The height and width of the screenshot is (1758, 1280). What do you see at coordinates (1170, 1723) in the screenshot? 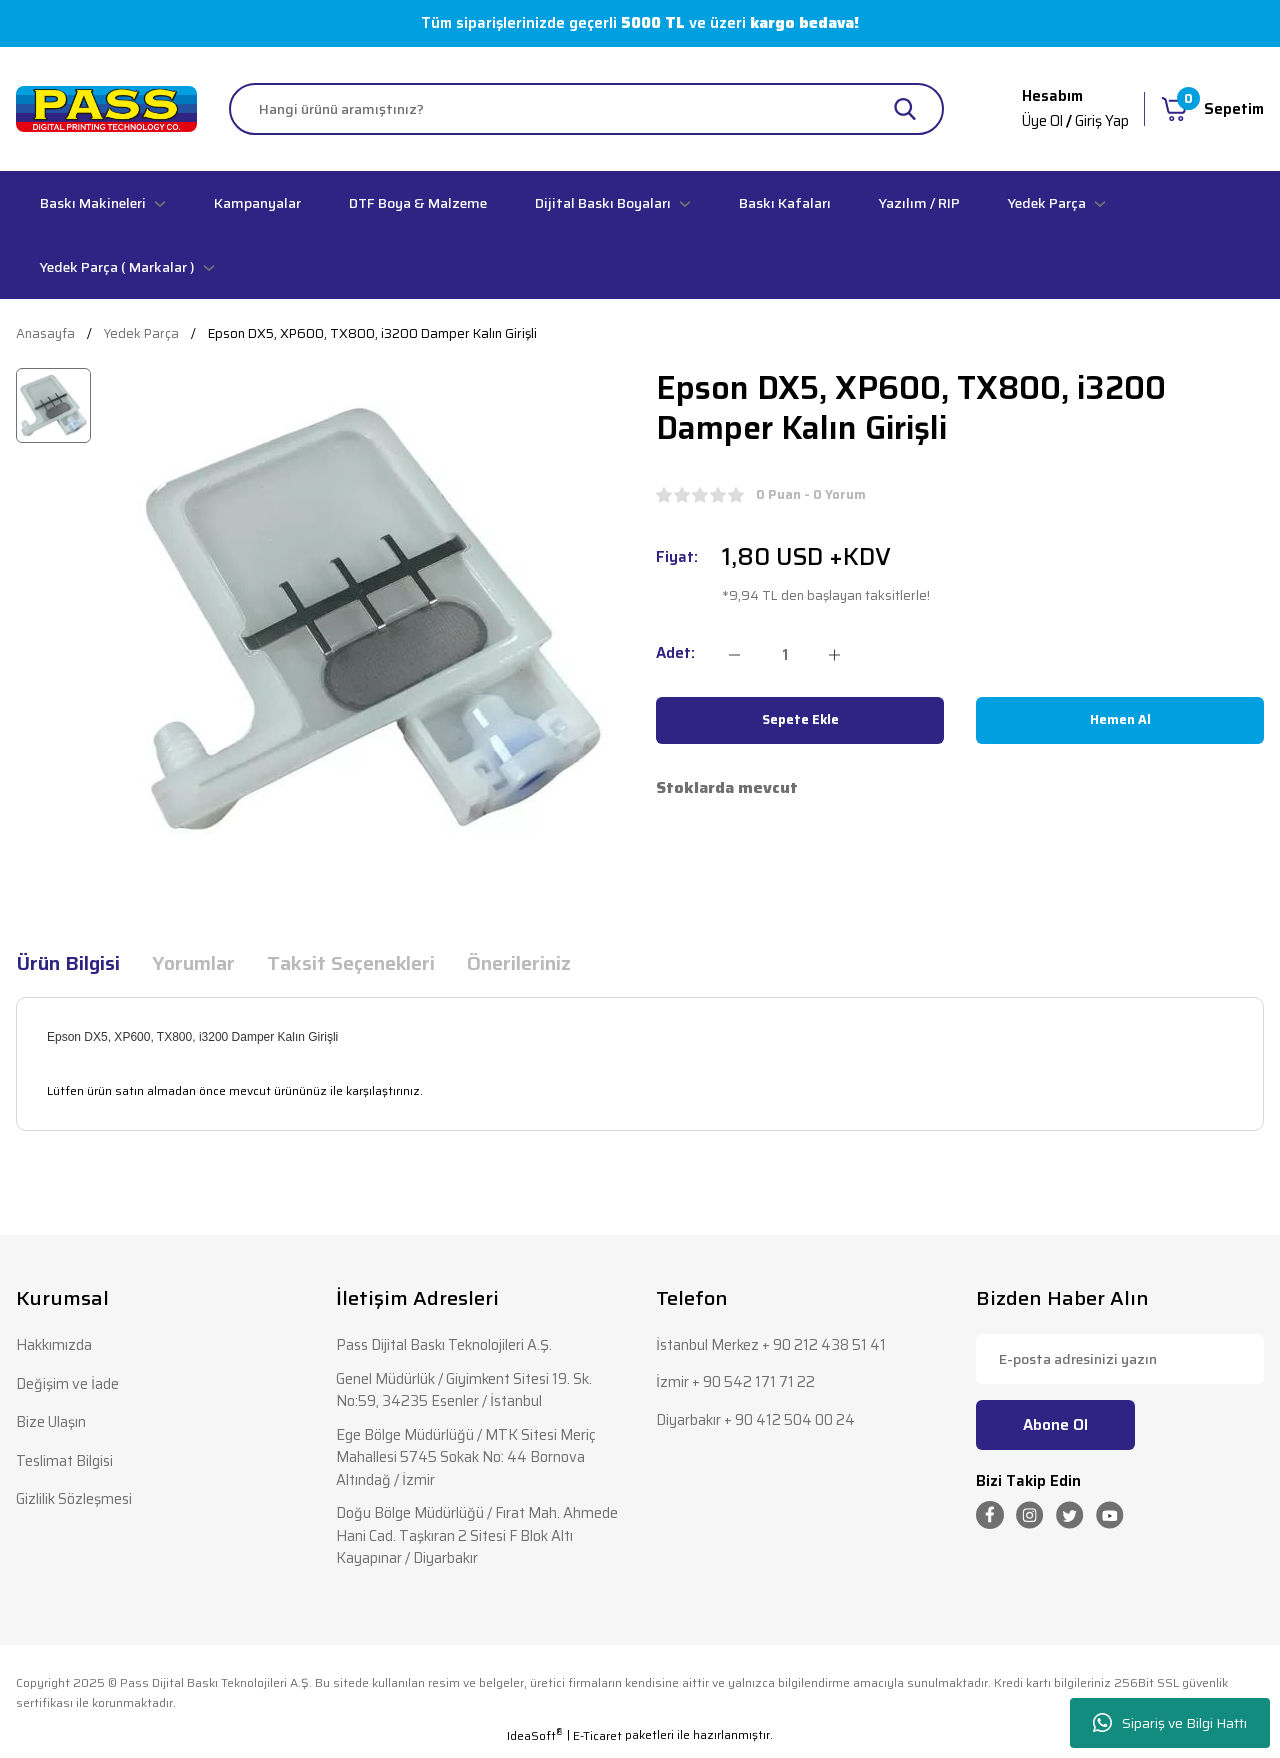
I see `Sipariş ve Bilgi Hattı` at bounding box center [1170, 1723].